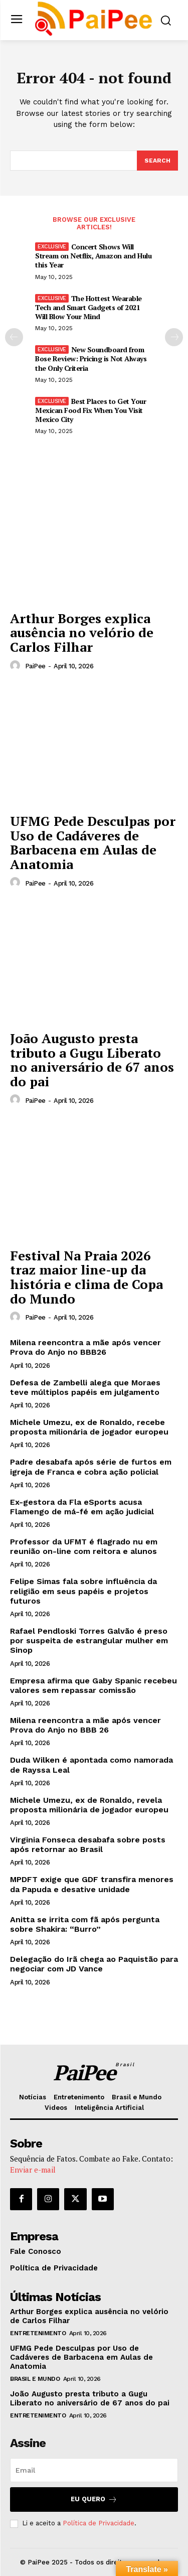 This screenshot has width=188, height=2576. What do you see at coordinates (89, 1640) in the screenshot?
I see `Rafael Pendloski Torres Galvão é preso por suspeita de estrangular mulher em Sinop` at bounding box center [89, 1640].